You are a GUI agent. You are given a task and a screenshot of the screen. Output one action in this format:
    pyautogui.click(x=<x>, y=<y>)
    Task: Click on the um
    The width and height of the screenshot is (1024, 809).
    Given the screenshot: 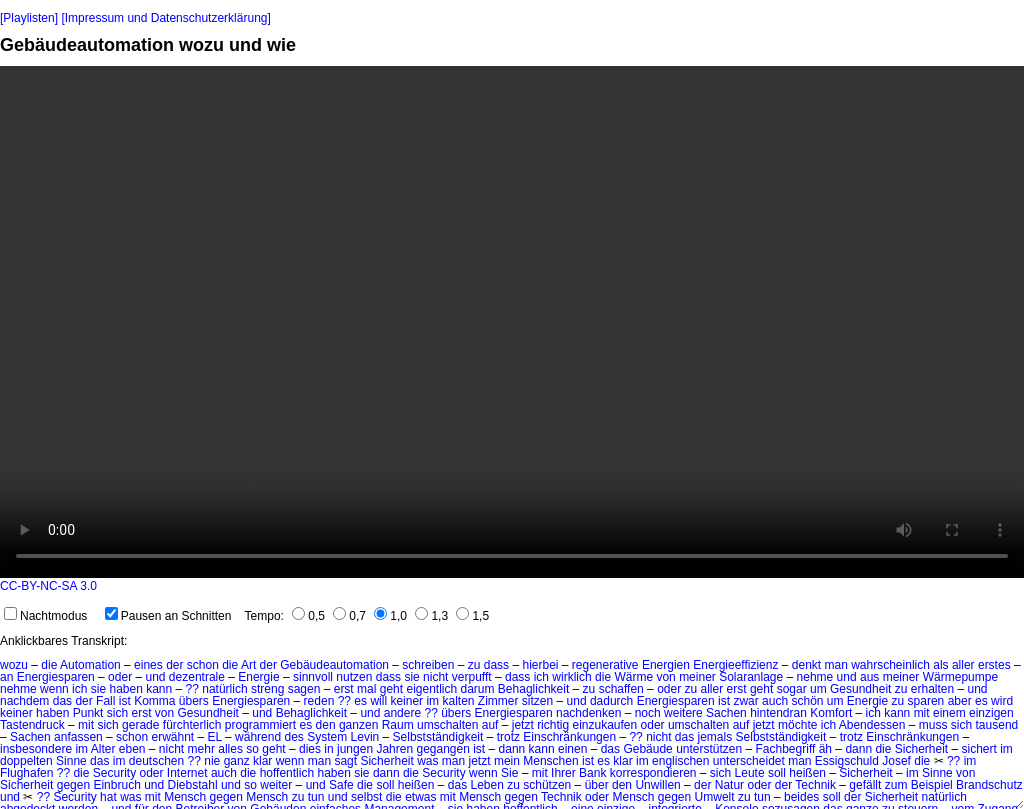 What is the action you would take?
    pyautogui.click(x=818, y=689)
    